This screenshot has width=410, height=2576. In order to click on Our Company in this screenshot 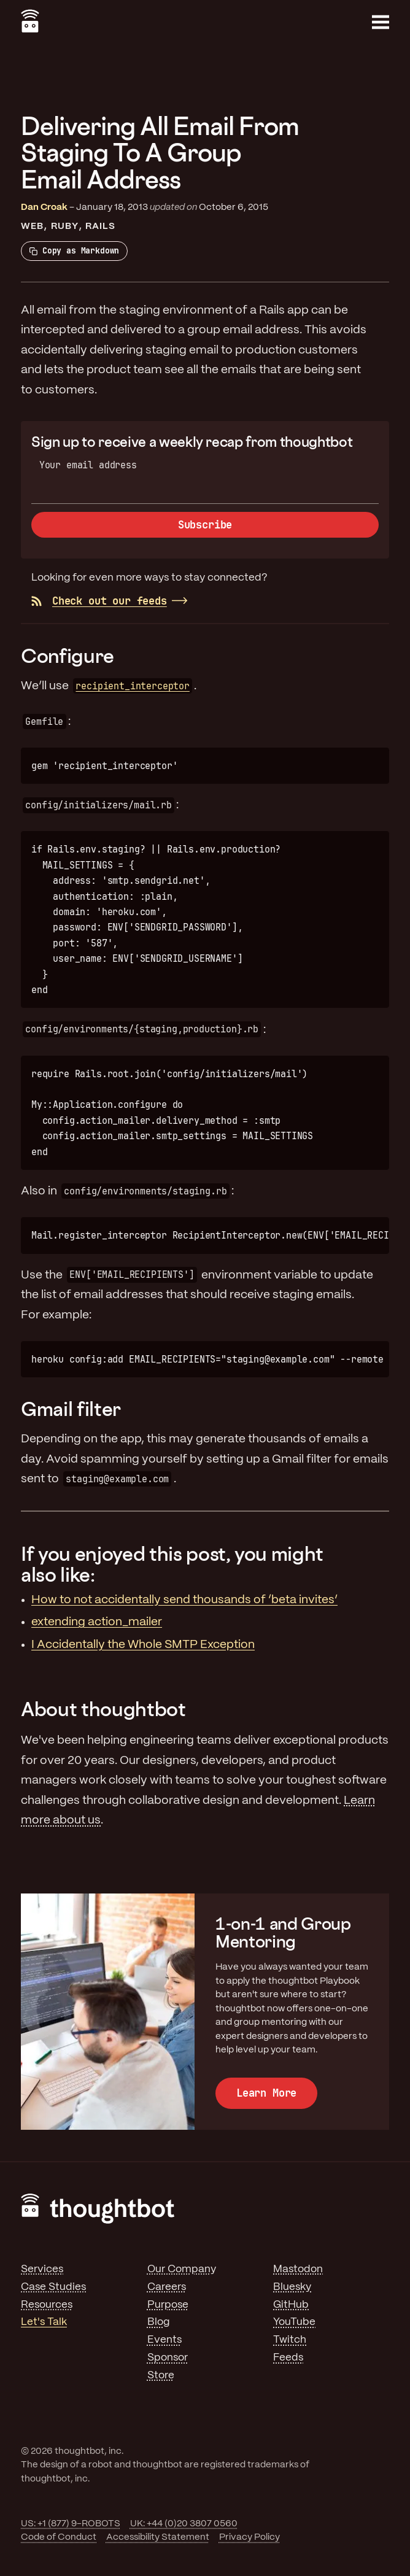, I will do `click(181, 2269)`.